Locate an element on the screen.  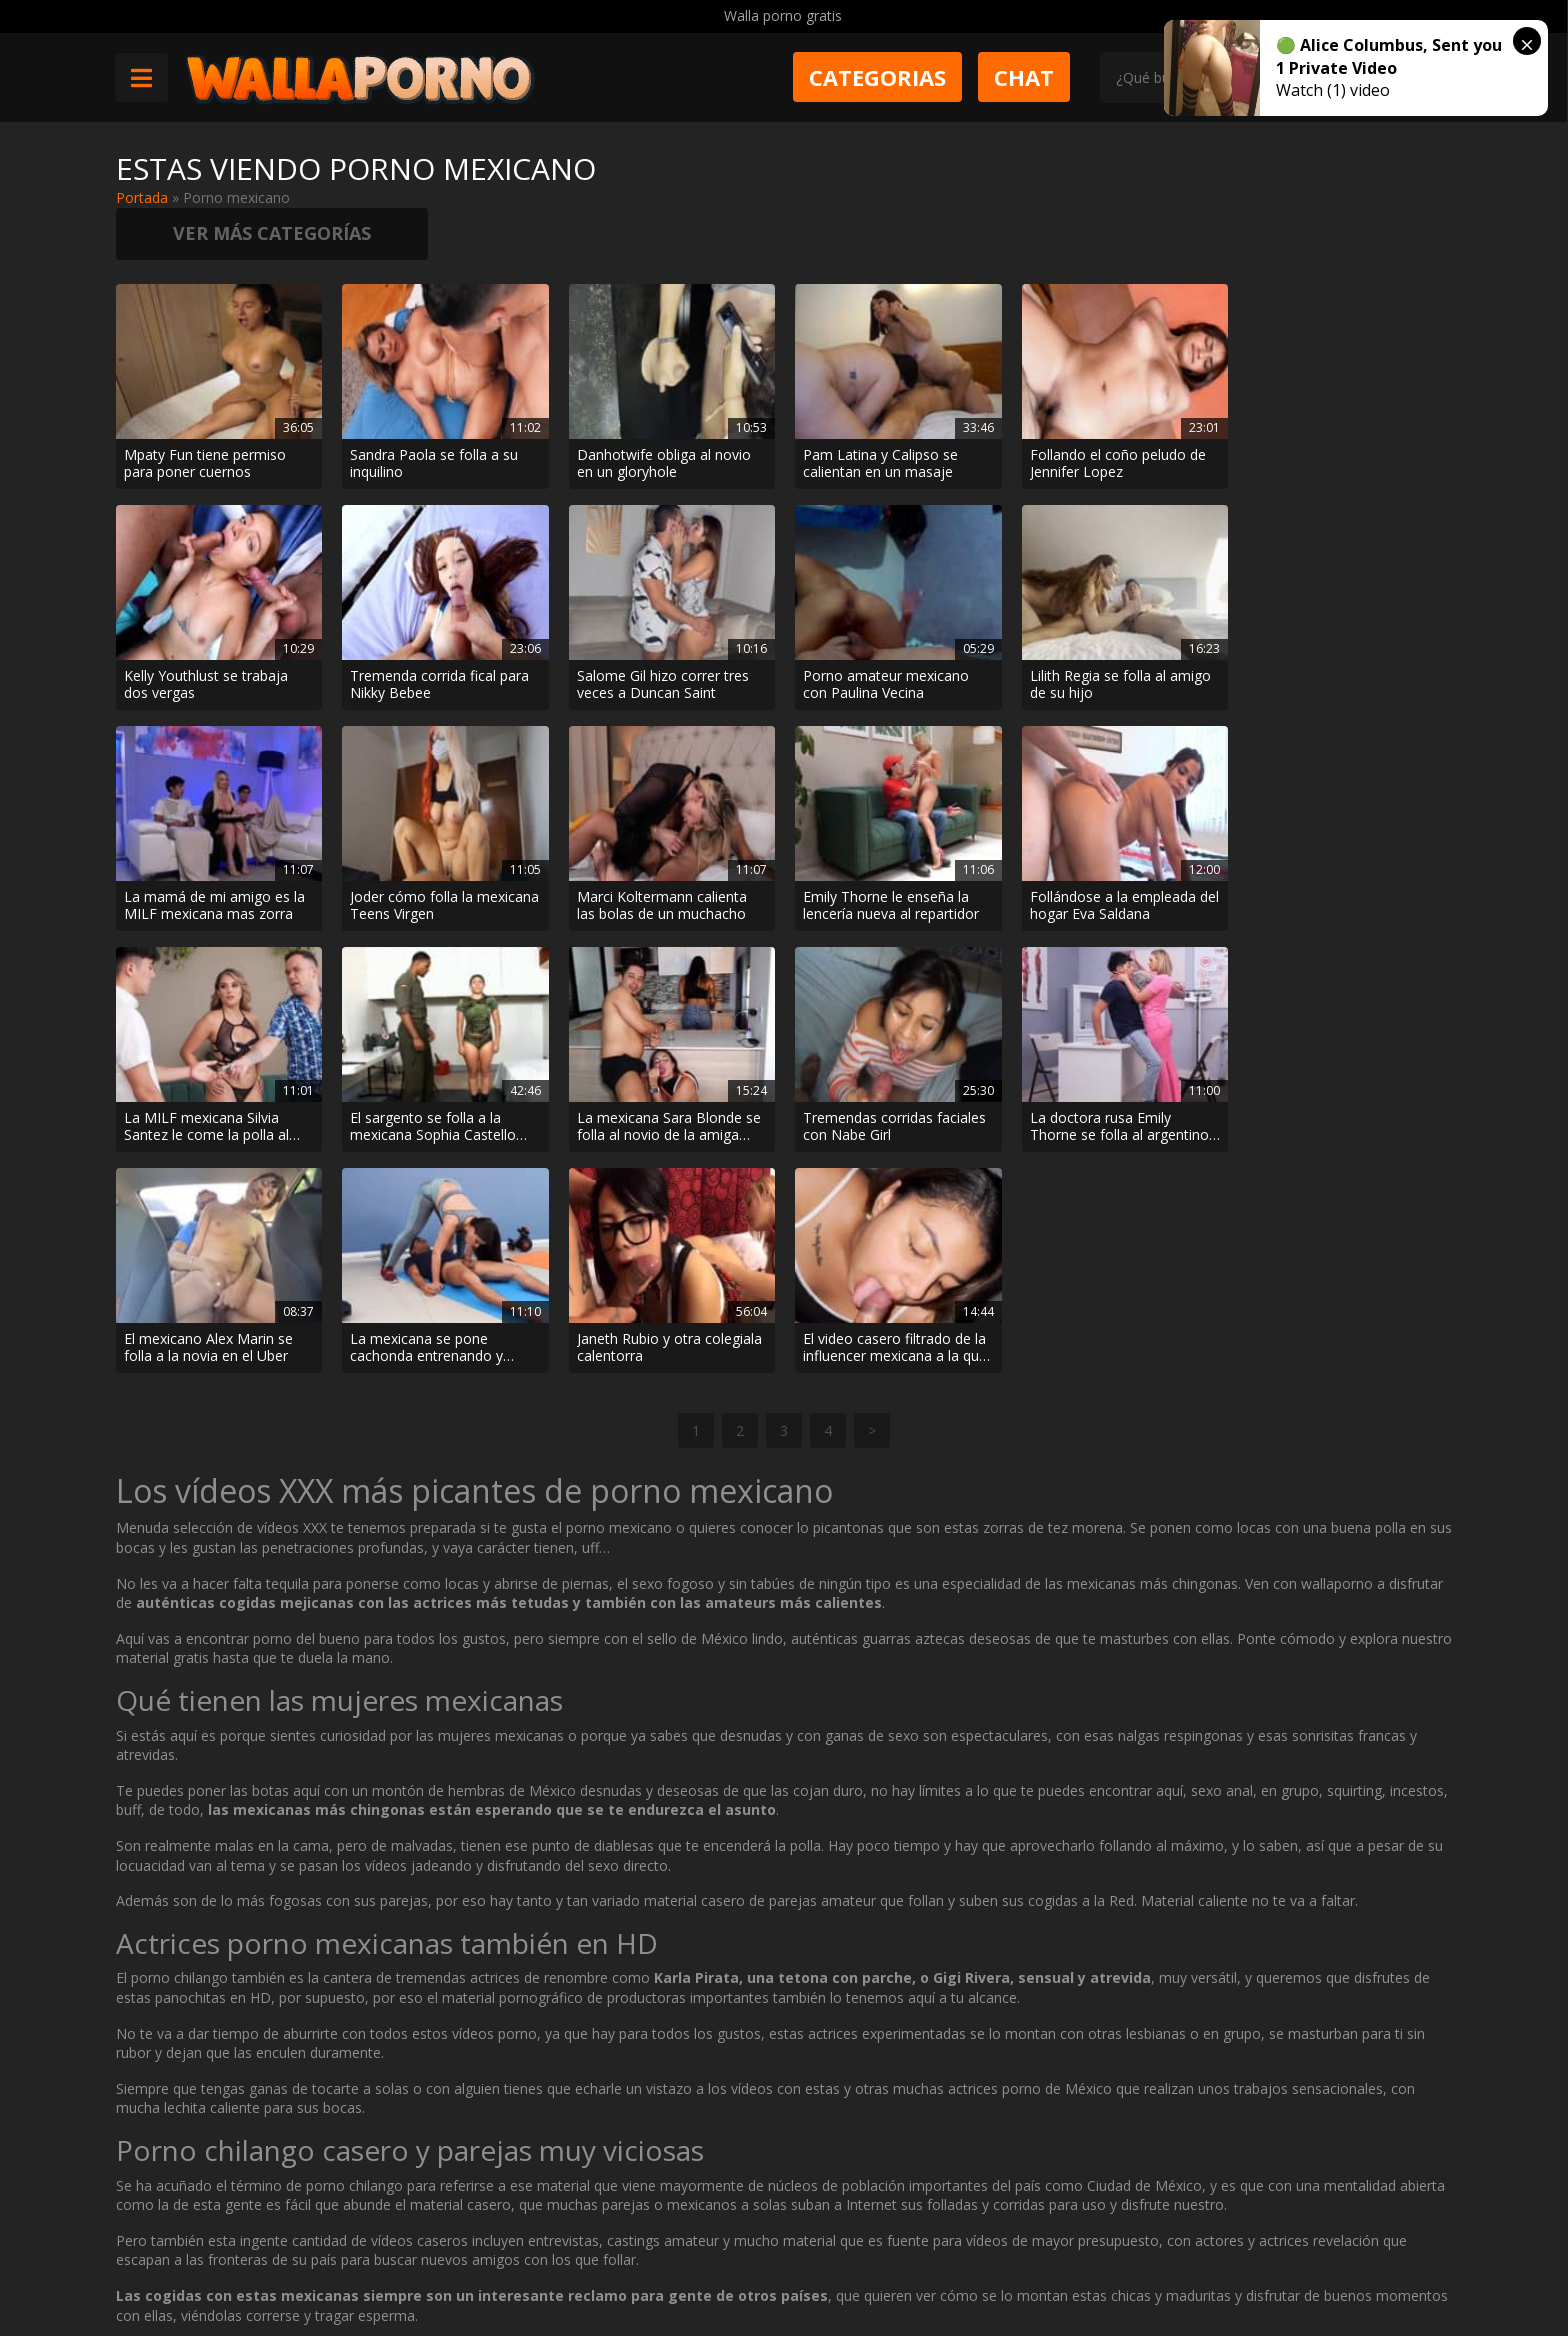
El sargento se folla a la mexicana Sophia Castello por el culo en el cuartel is located at coordinates (1111, 853).